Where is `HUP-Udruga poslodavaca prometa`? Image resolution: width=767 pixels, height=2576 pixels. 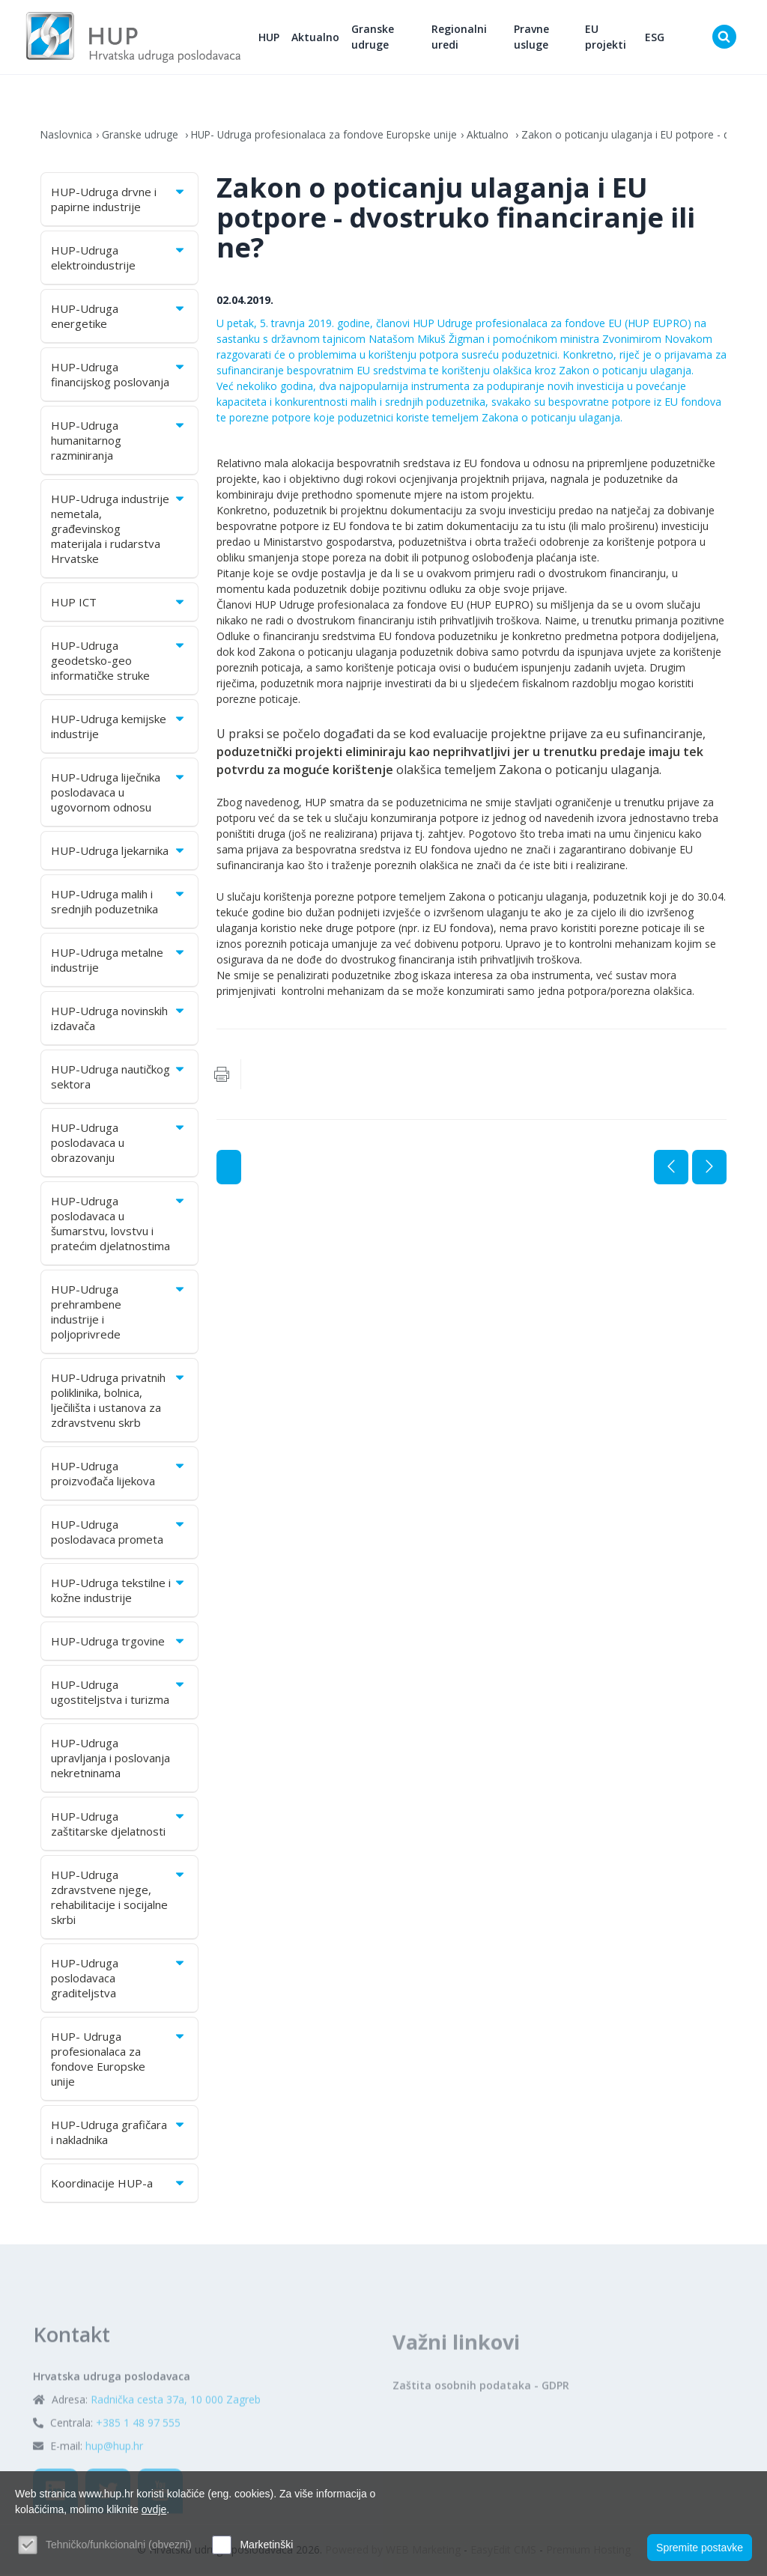 HUP-Udruga poslodavaca prometa is located at coordinates (119, 1534).